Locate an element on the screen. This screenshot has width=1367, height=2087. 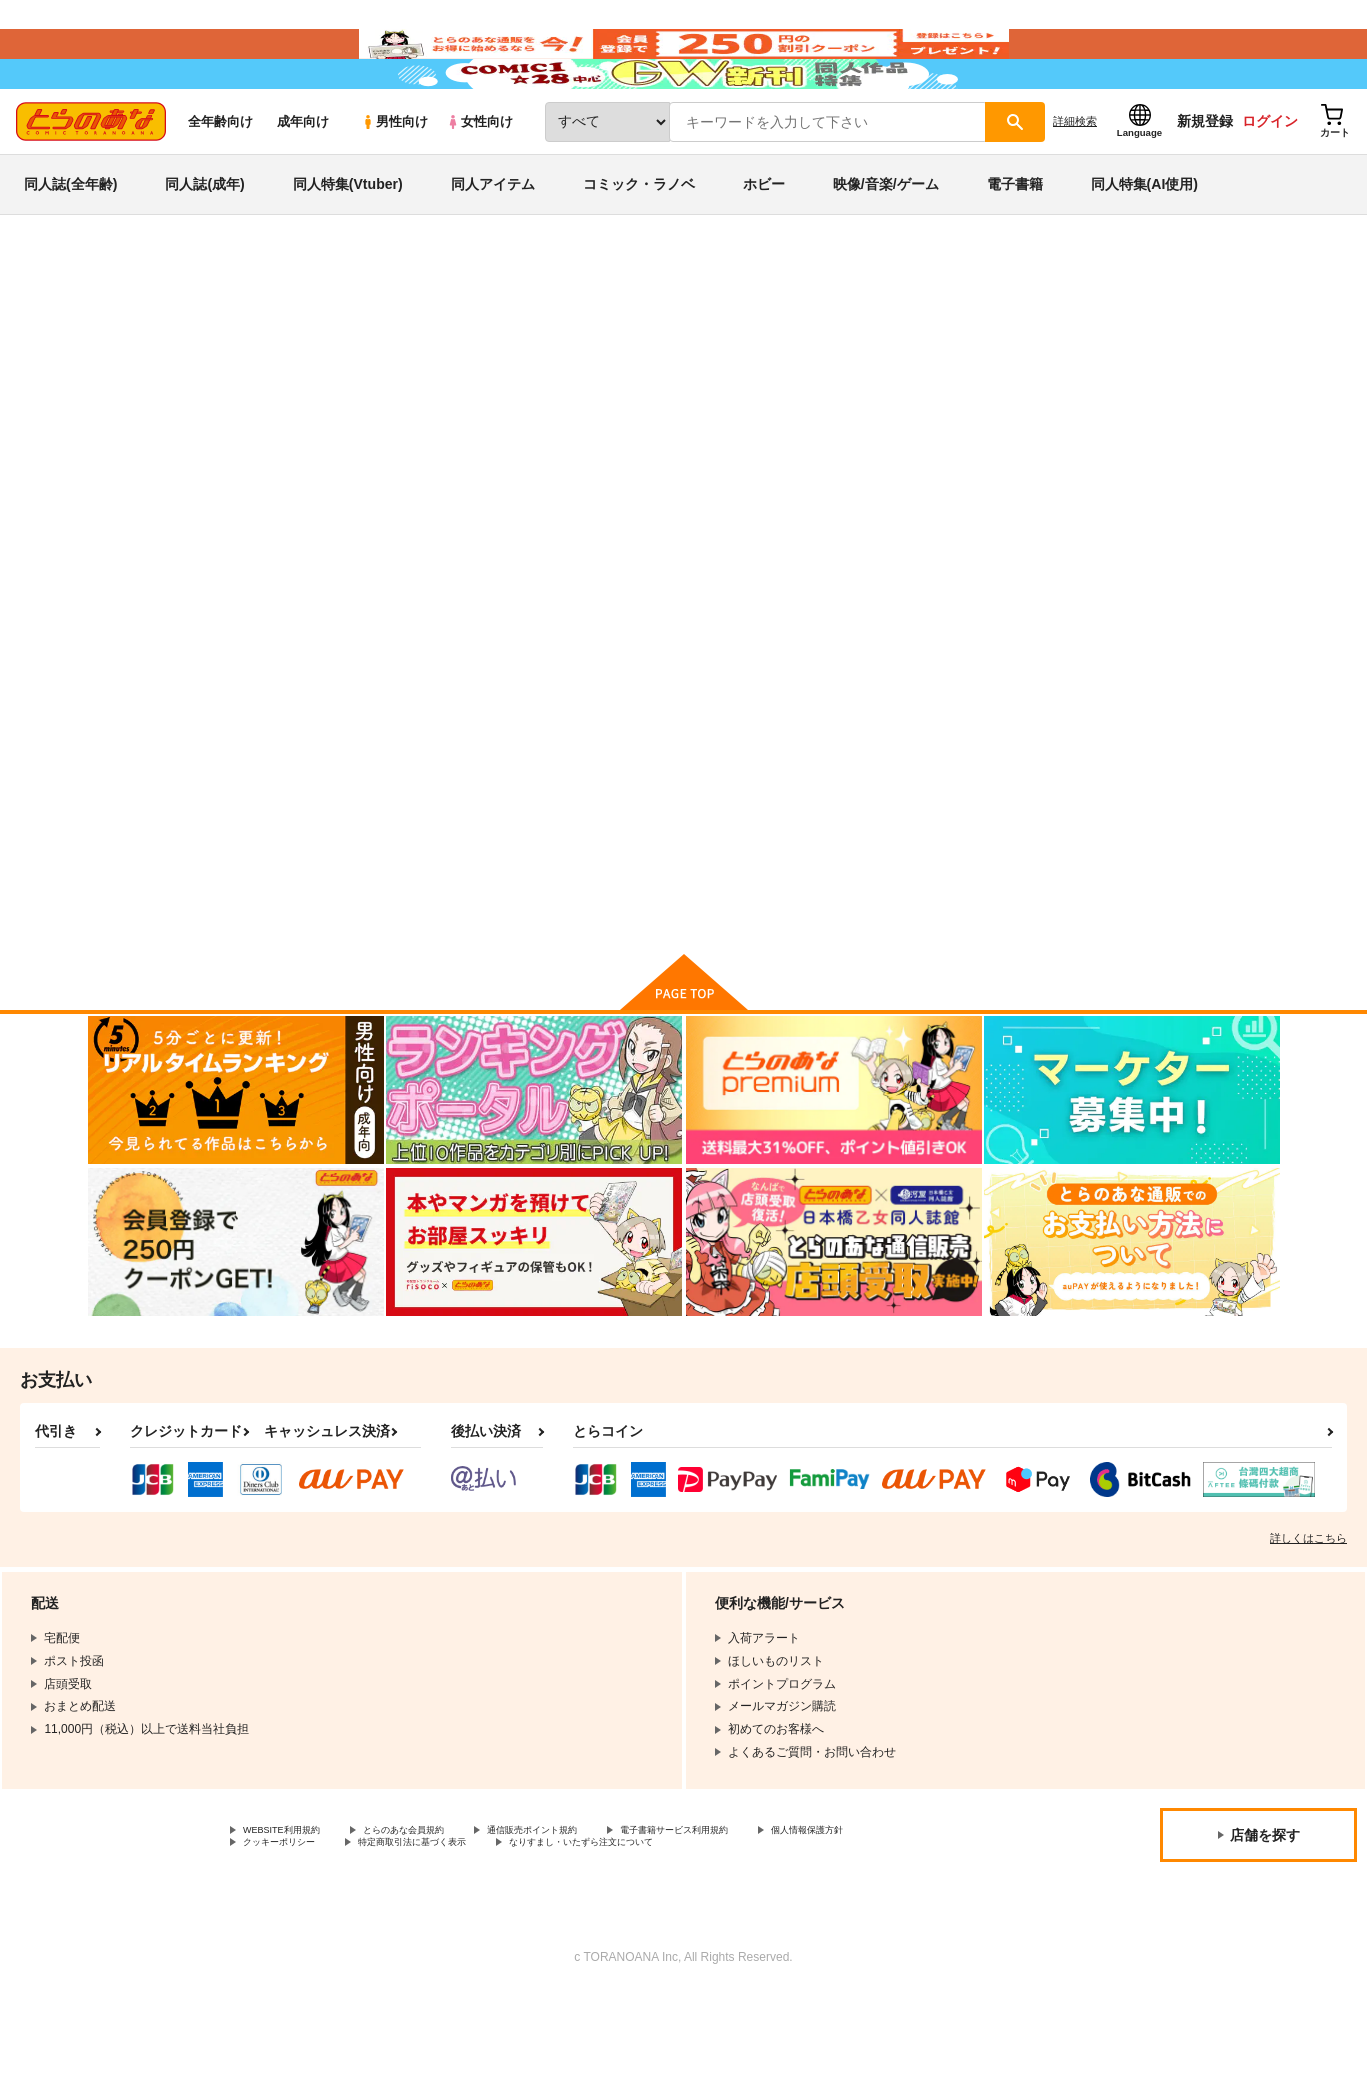
電子書籍 is located at coordinates (1015, 244).